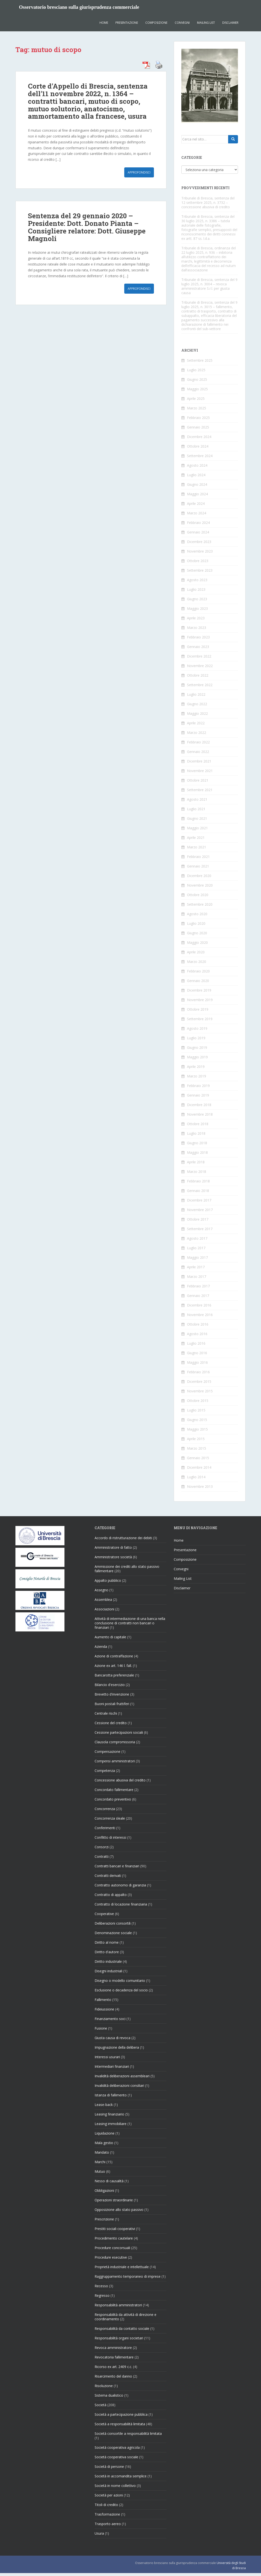  Describe the element at coordinates (105, 1811) in the screenshot. I see `Concorrenza` at that location.